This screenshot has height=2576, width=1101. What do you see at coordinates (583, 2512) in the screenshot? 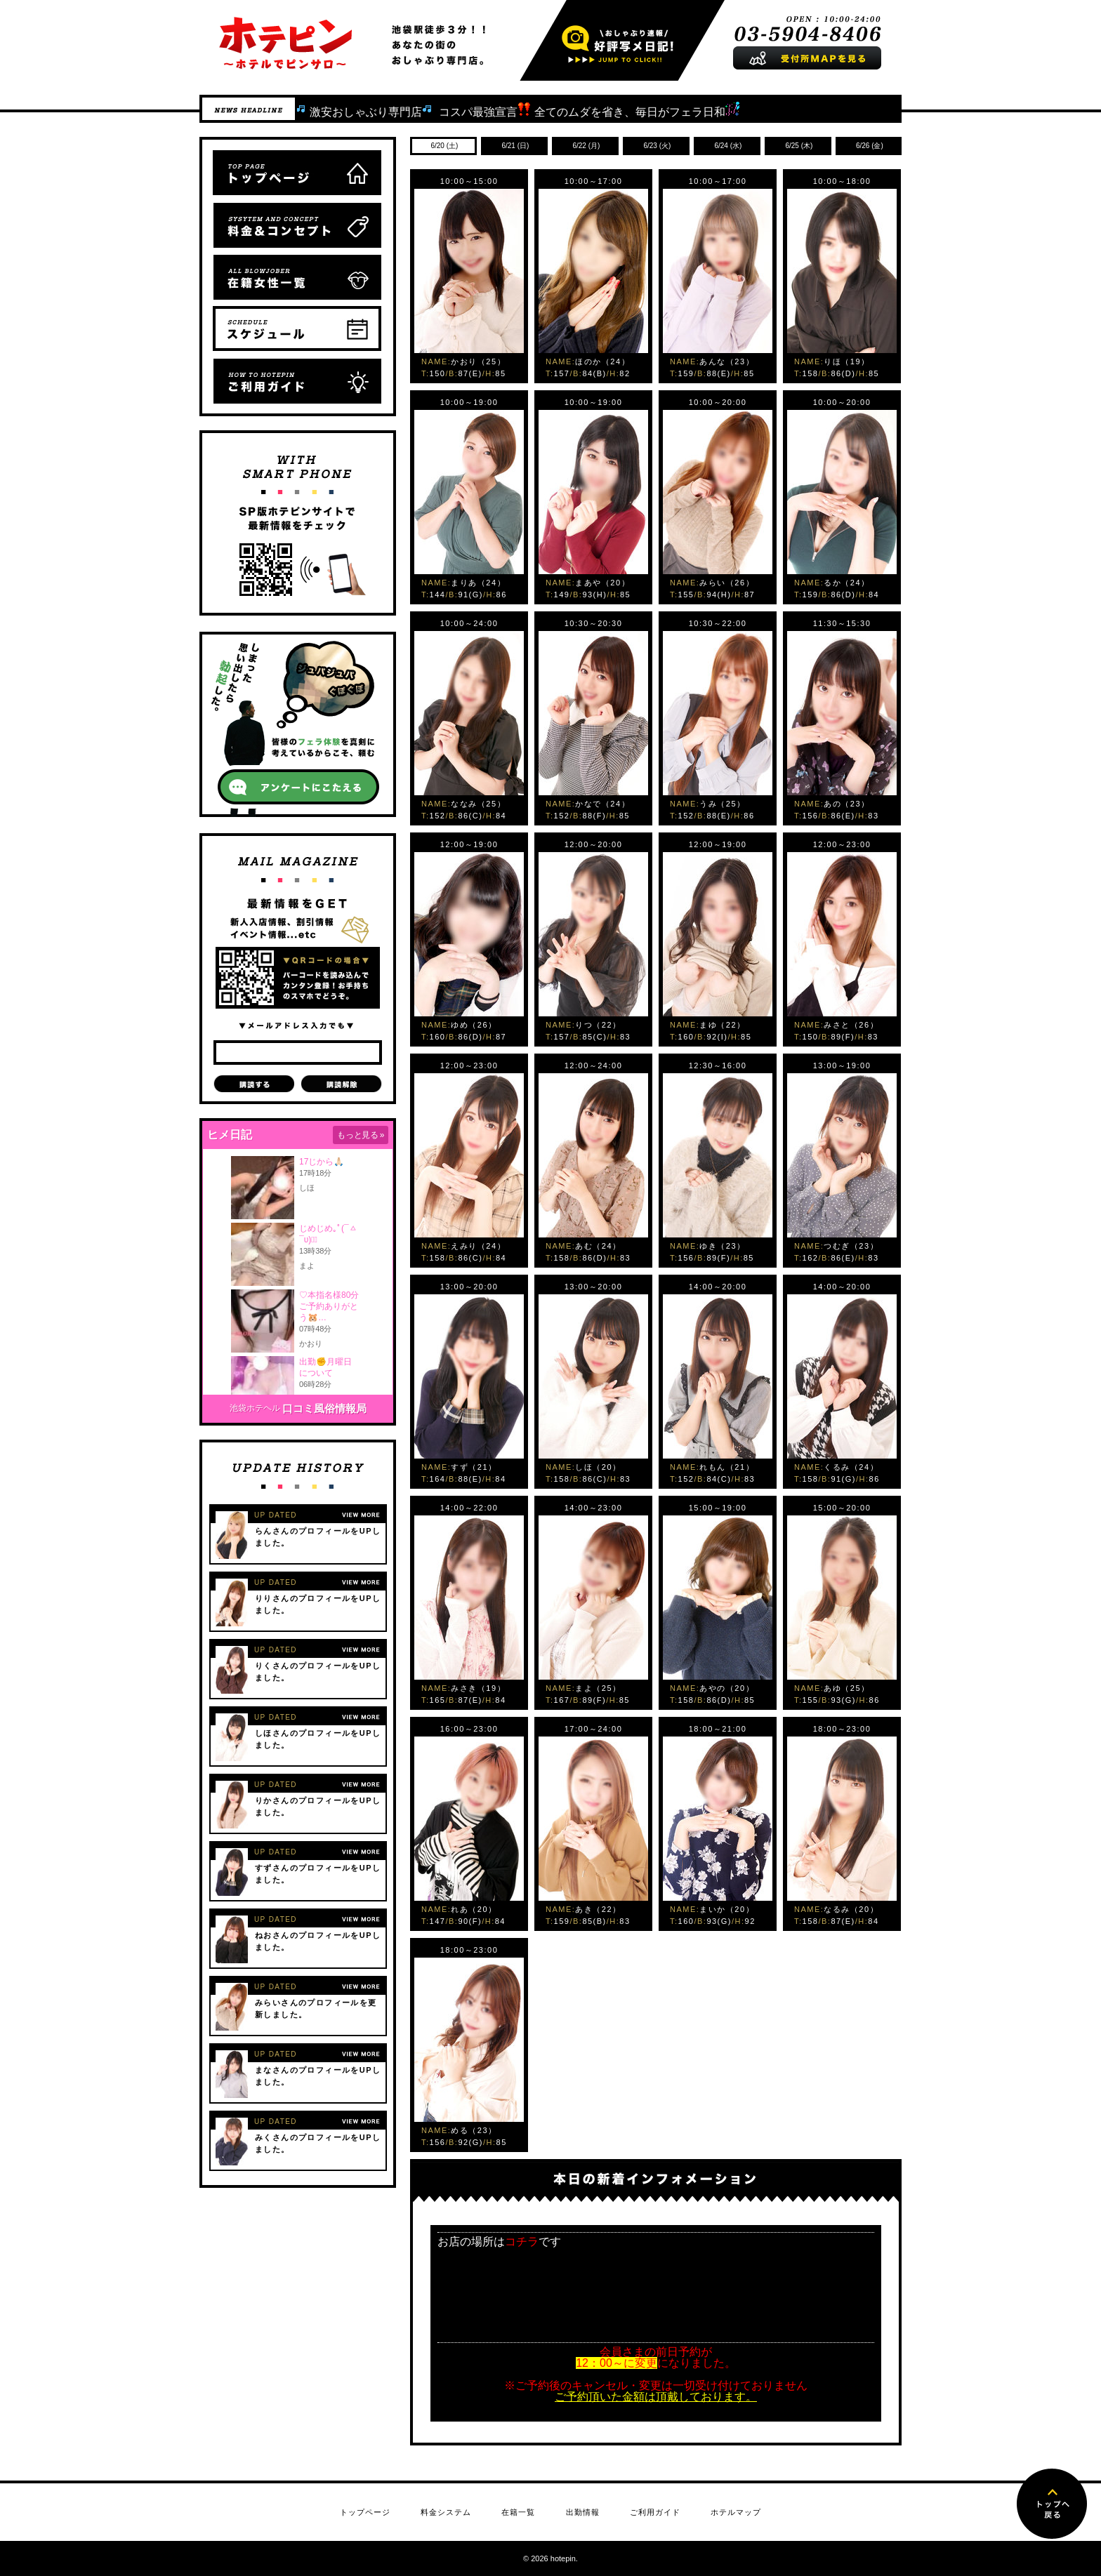
I see `出勤情報` at bounding box center [583, 2512].